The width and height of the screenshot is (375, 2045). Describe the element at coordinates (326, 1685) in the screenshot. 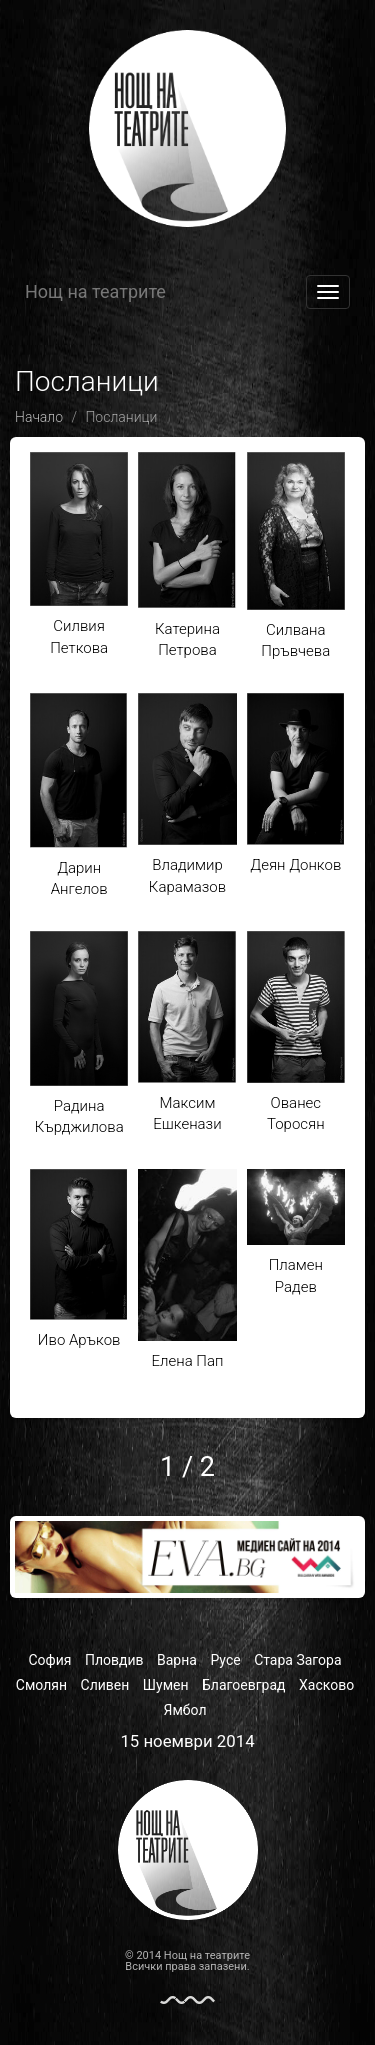

I see `Хасково` at that location.